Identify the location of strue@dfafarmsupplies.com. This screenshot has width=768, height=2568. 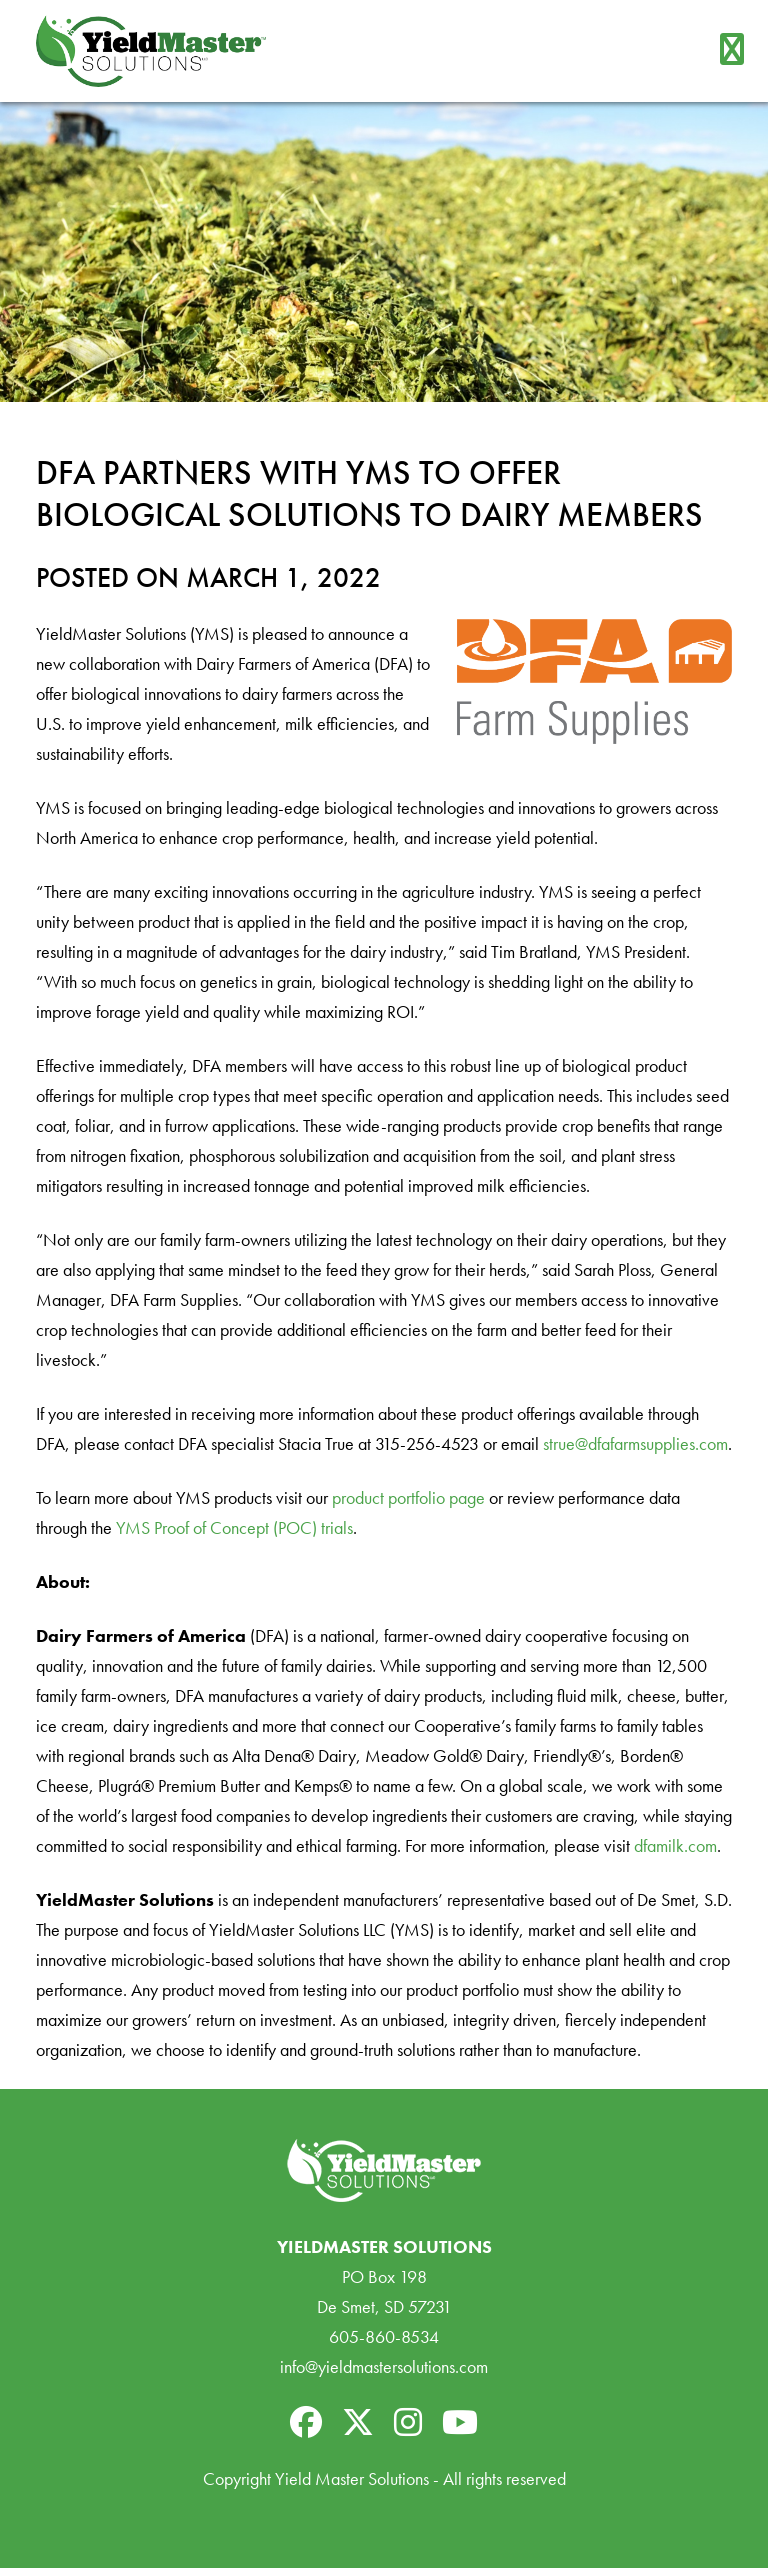
(635, 1443).